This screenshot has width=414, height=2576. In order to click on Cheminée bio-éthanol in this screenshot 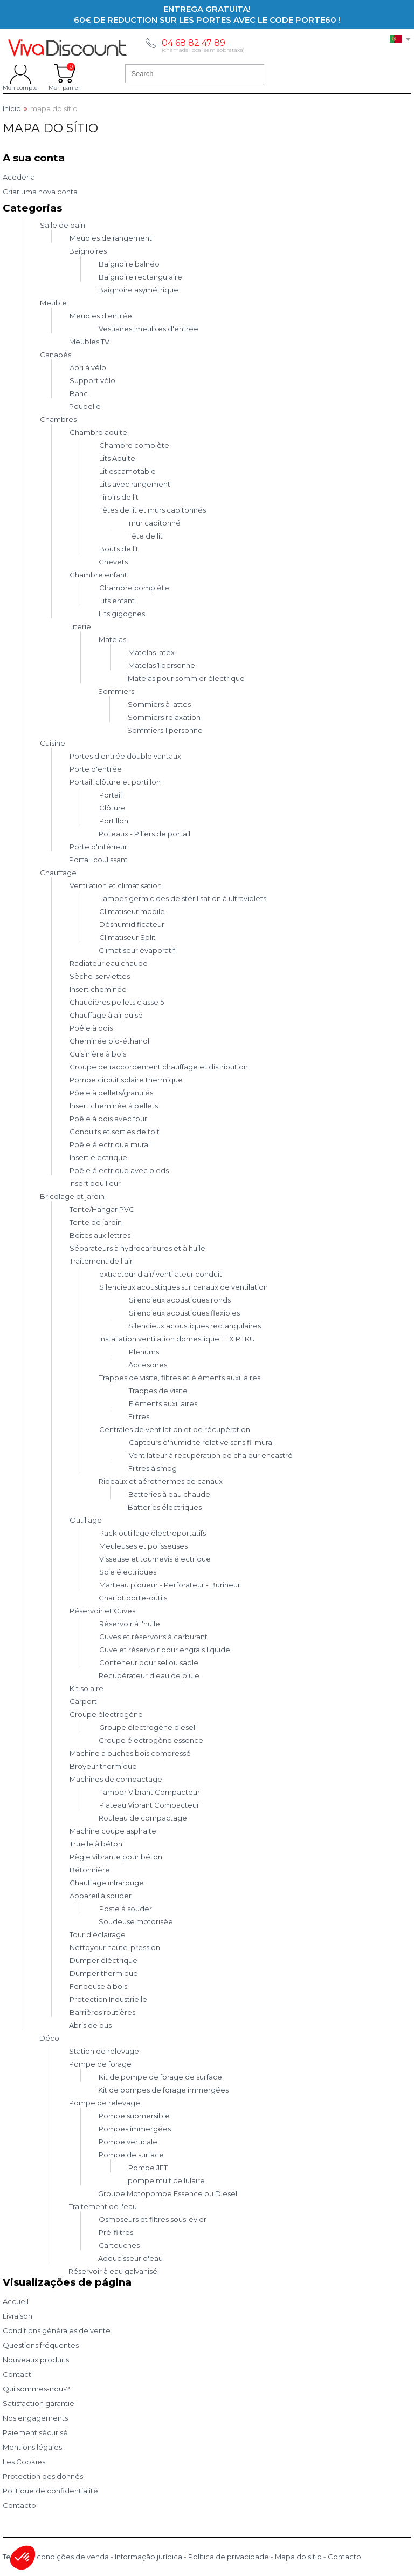, I will do `click(109, 1041)`.